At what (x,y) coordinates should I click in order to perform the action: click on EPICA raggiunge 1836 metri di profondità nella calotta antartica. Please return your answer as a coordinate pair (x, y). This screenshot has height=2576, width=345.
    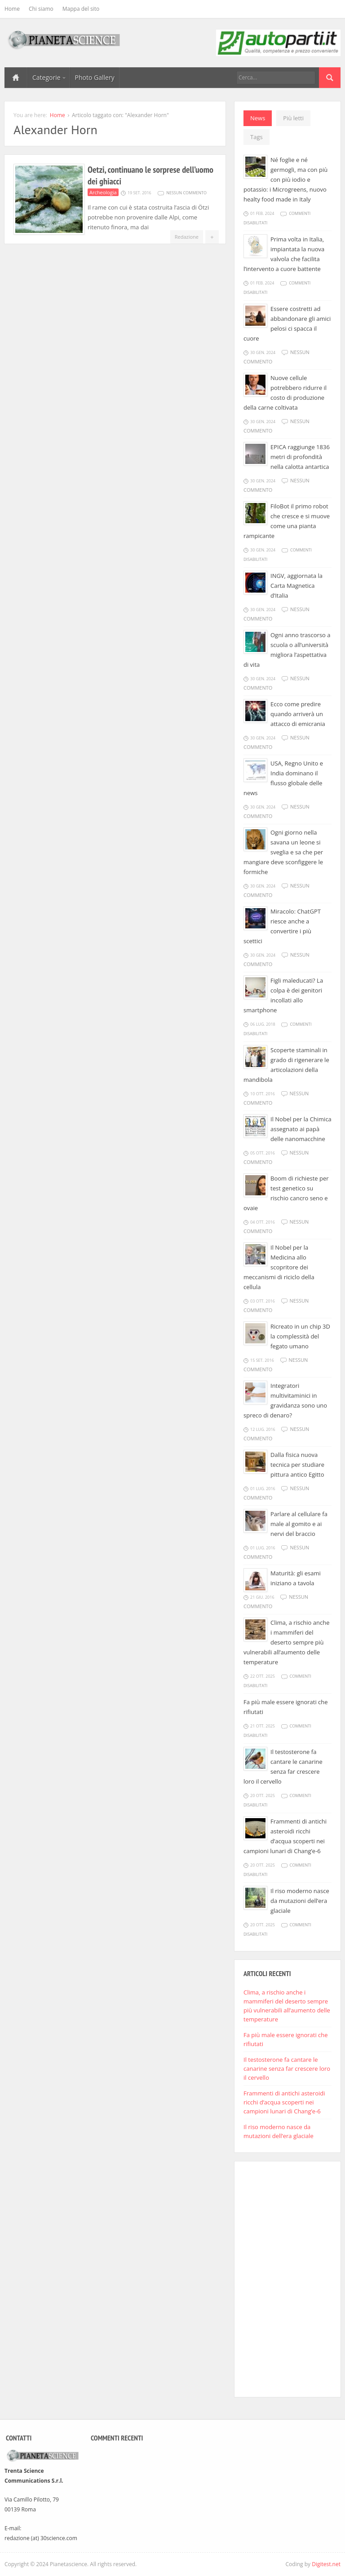
    Looking at the image, I should click on (300, 457).